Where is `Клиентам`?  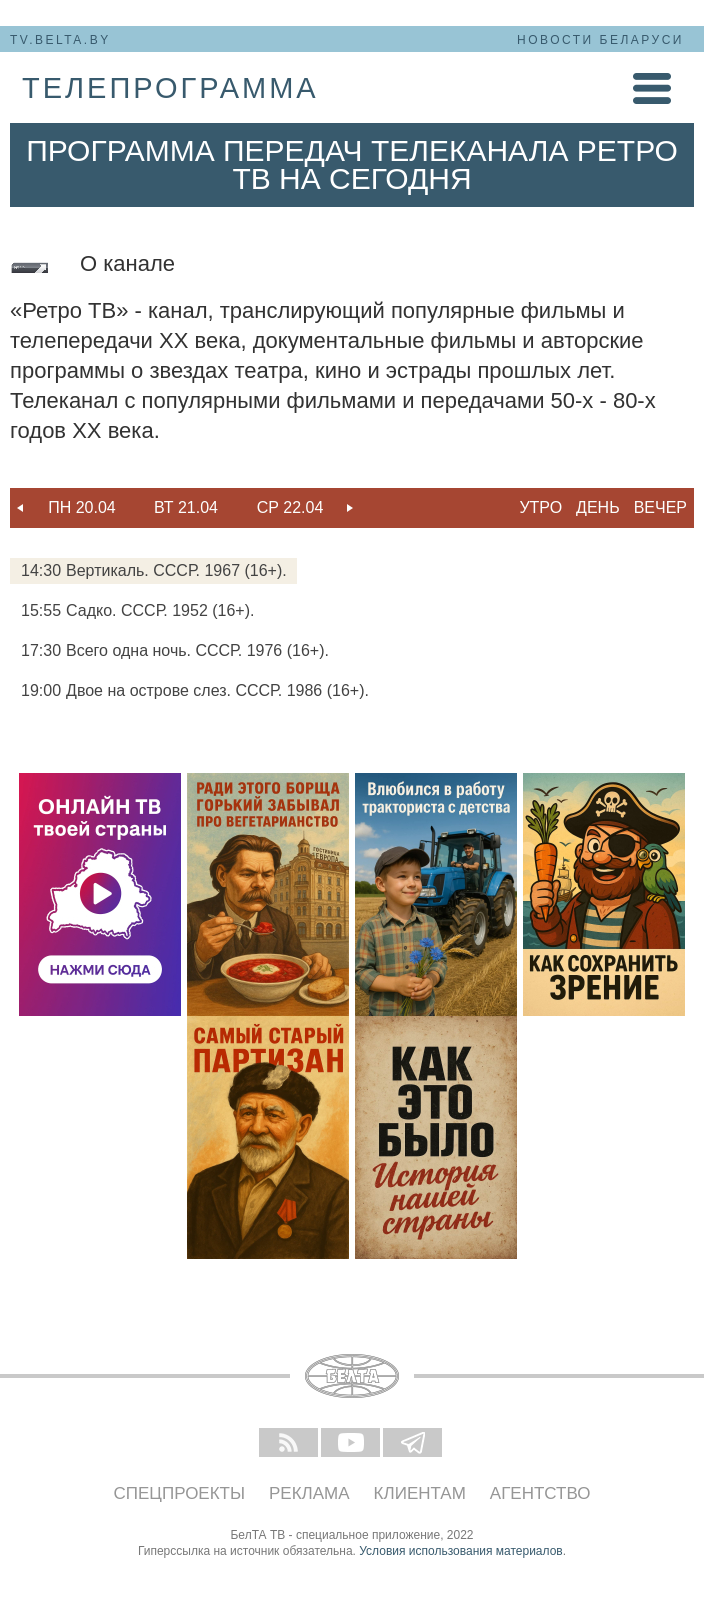
Клиентам is located at coordinates (420, 1493).